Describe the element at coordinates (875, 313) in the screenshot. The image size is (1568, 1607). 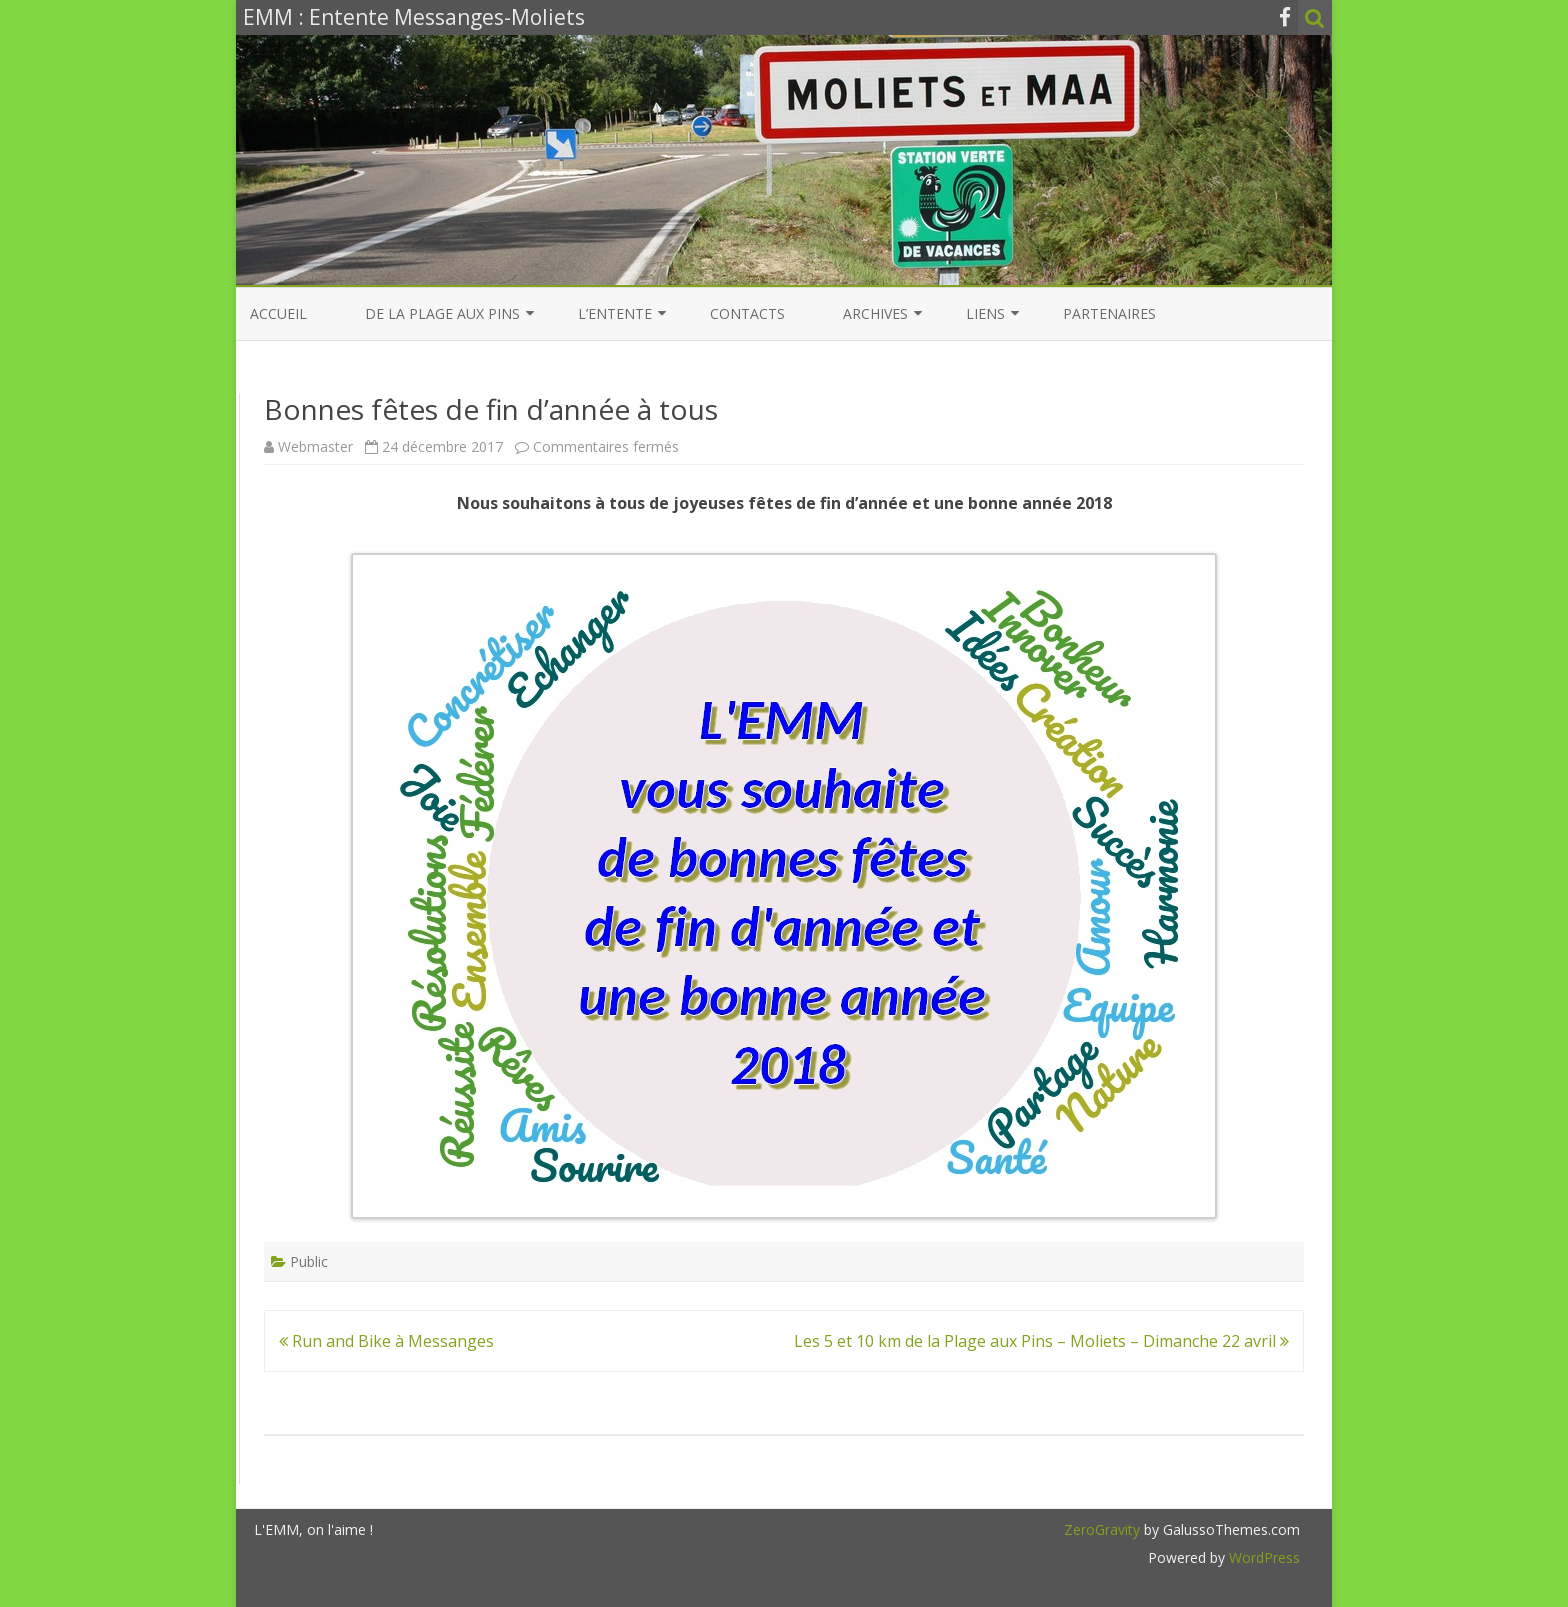
I see `Archives` at that location.